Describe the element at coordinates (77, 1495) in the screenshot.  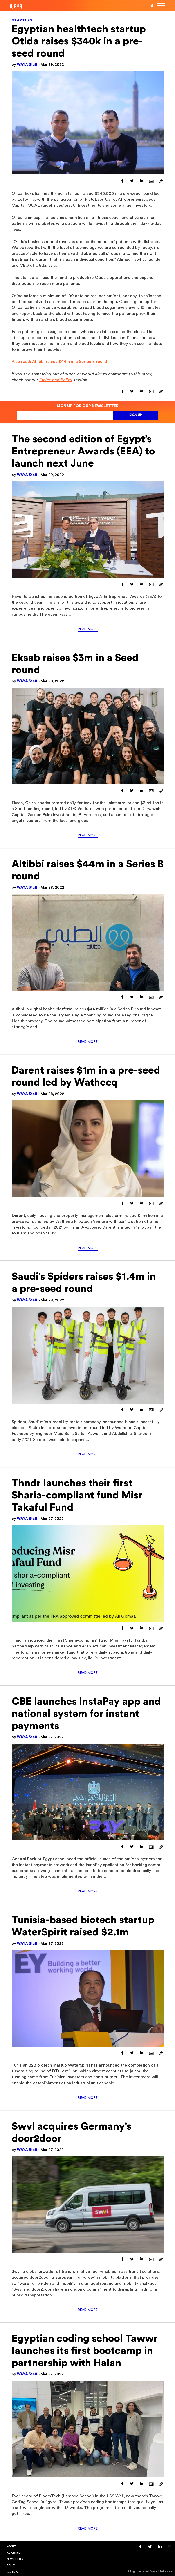
I see `Thndr launches their first Sharia-compliant fund Misr Takaful Fund` at that location.